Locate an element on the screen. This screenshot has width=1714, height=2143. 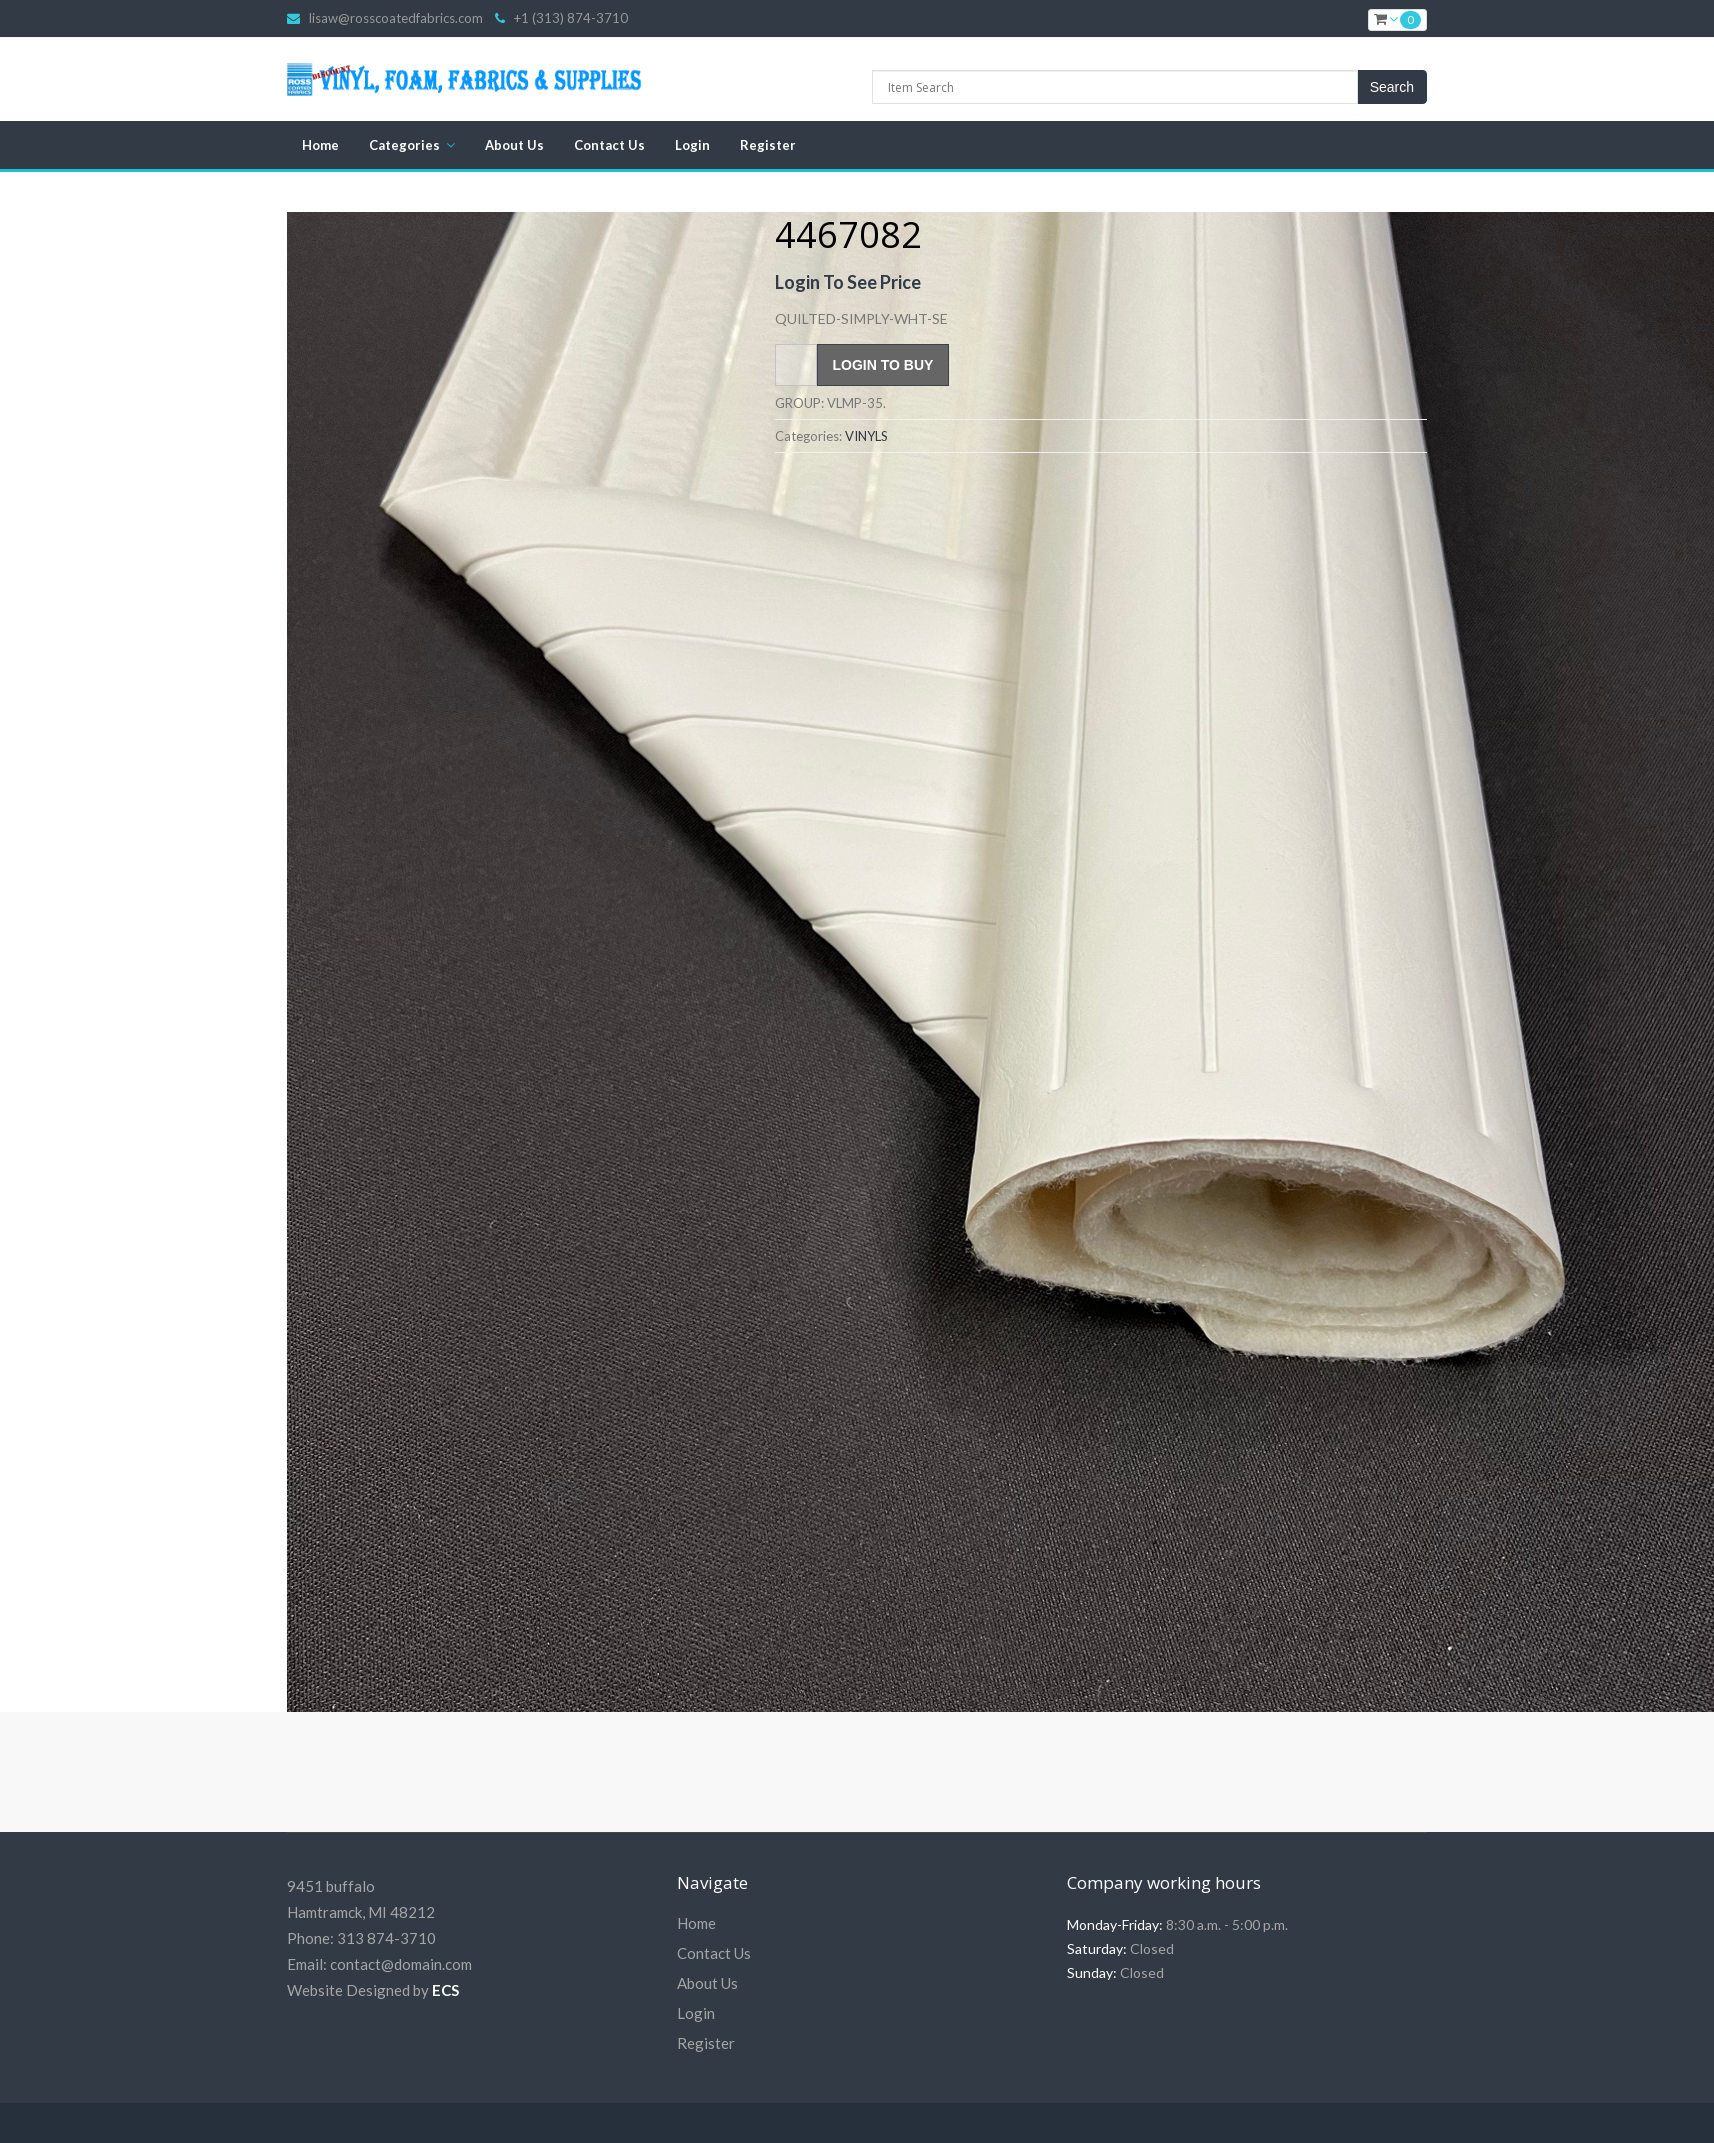
Login is located at coordinates (692, 145).